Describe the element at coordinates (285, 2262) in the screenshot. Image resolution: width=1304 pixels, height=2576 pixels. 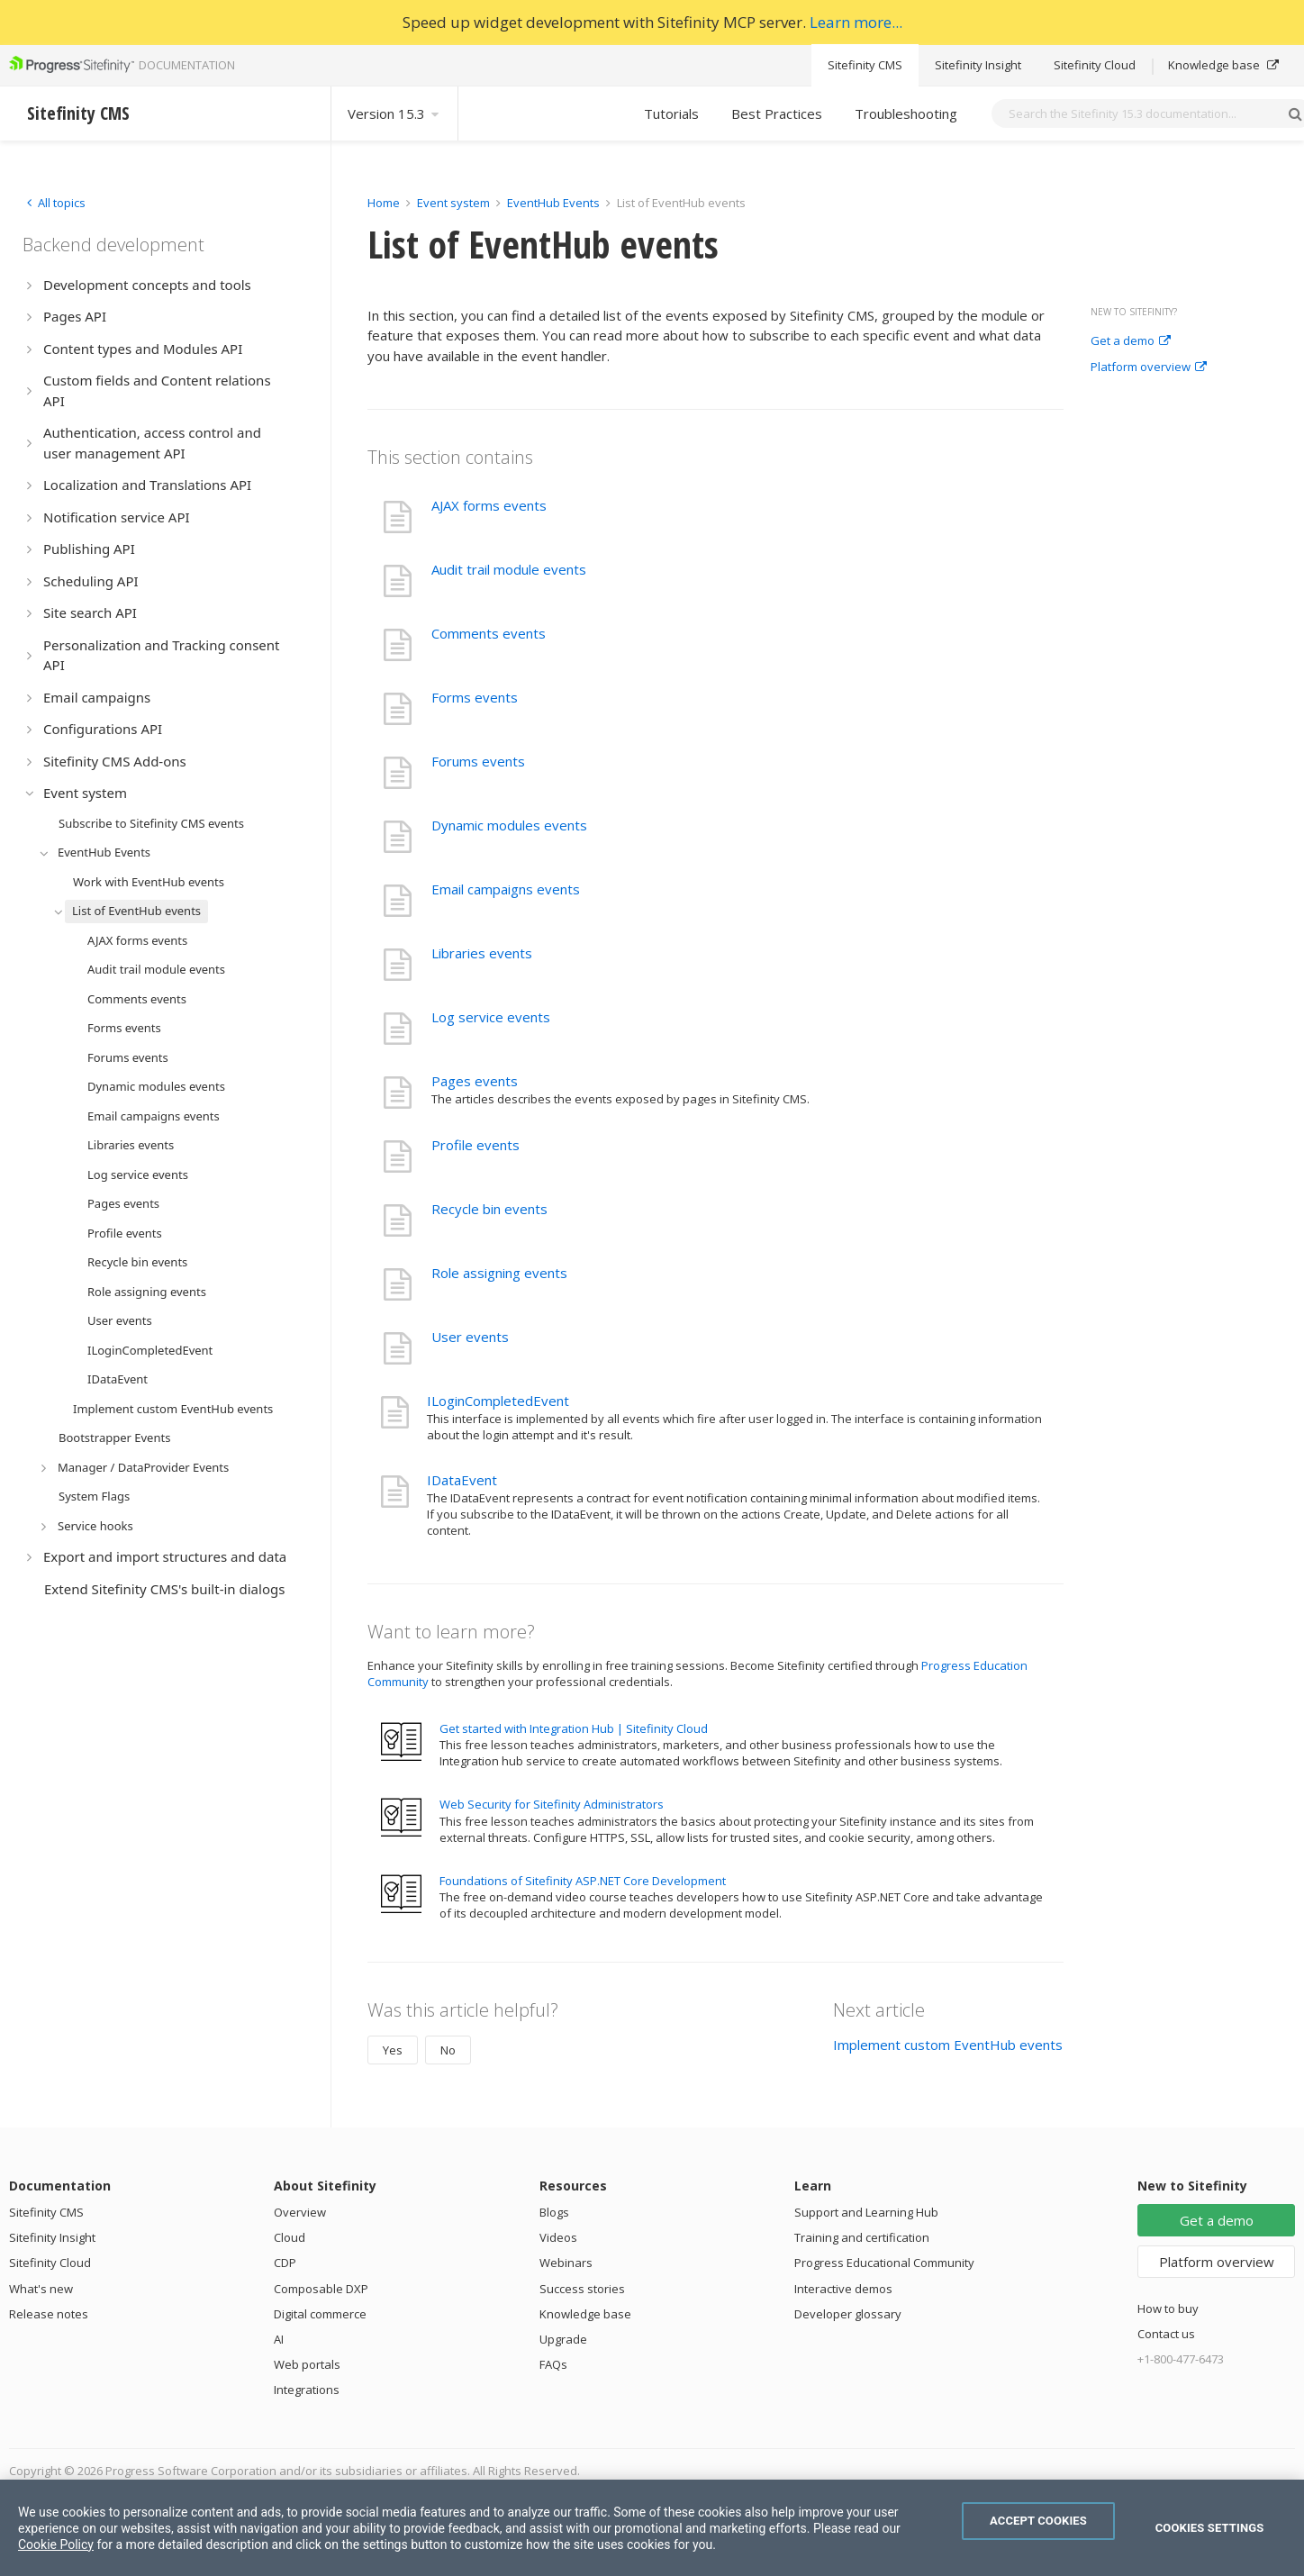
I see `CDP` at that location.